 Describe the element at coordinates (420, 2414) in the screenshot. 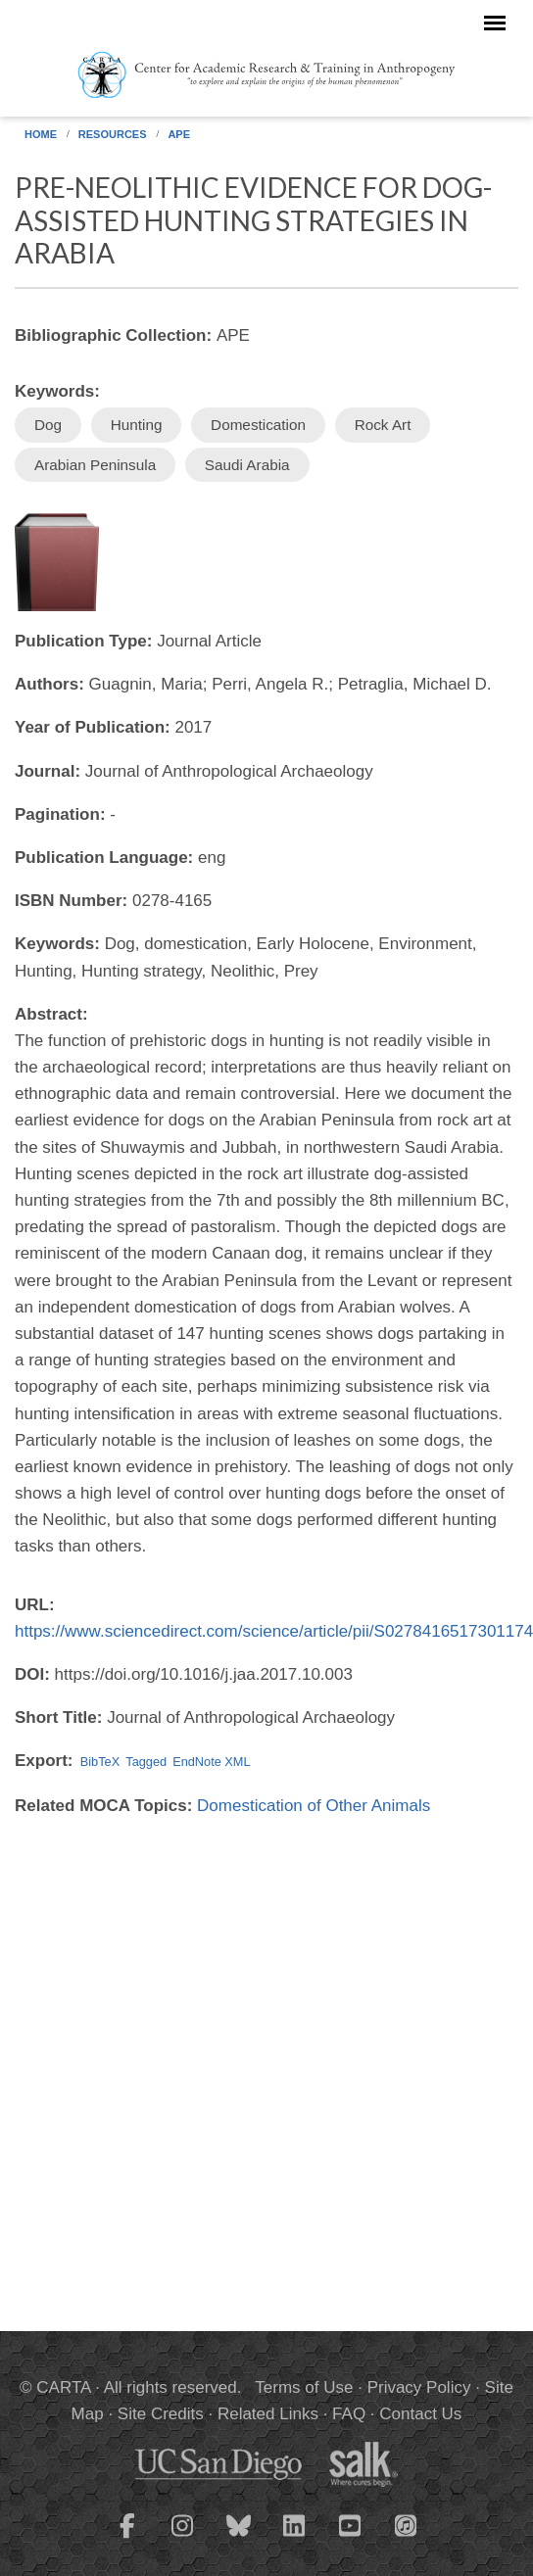

I see `Contact Us` at that location.